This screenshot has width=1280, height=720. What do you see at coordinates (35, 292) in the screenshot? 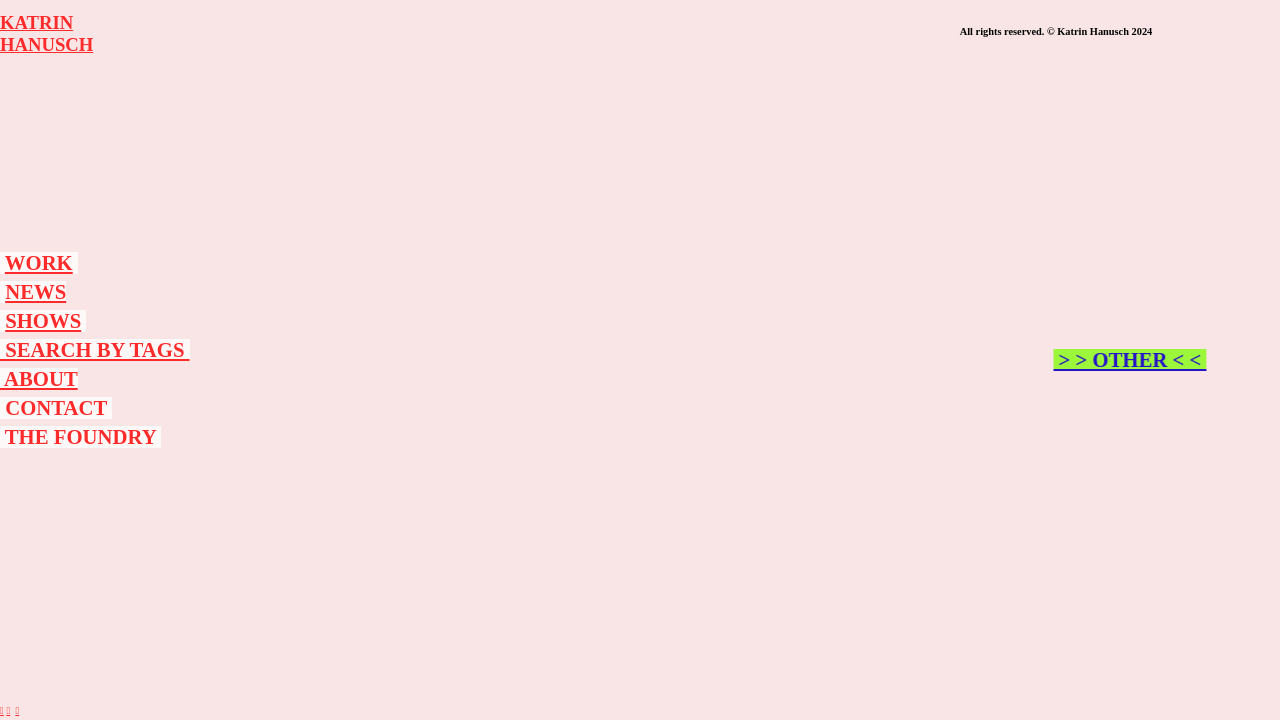
I see `NEWS` at bounding box center [35, 292].